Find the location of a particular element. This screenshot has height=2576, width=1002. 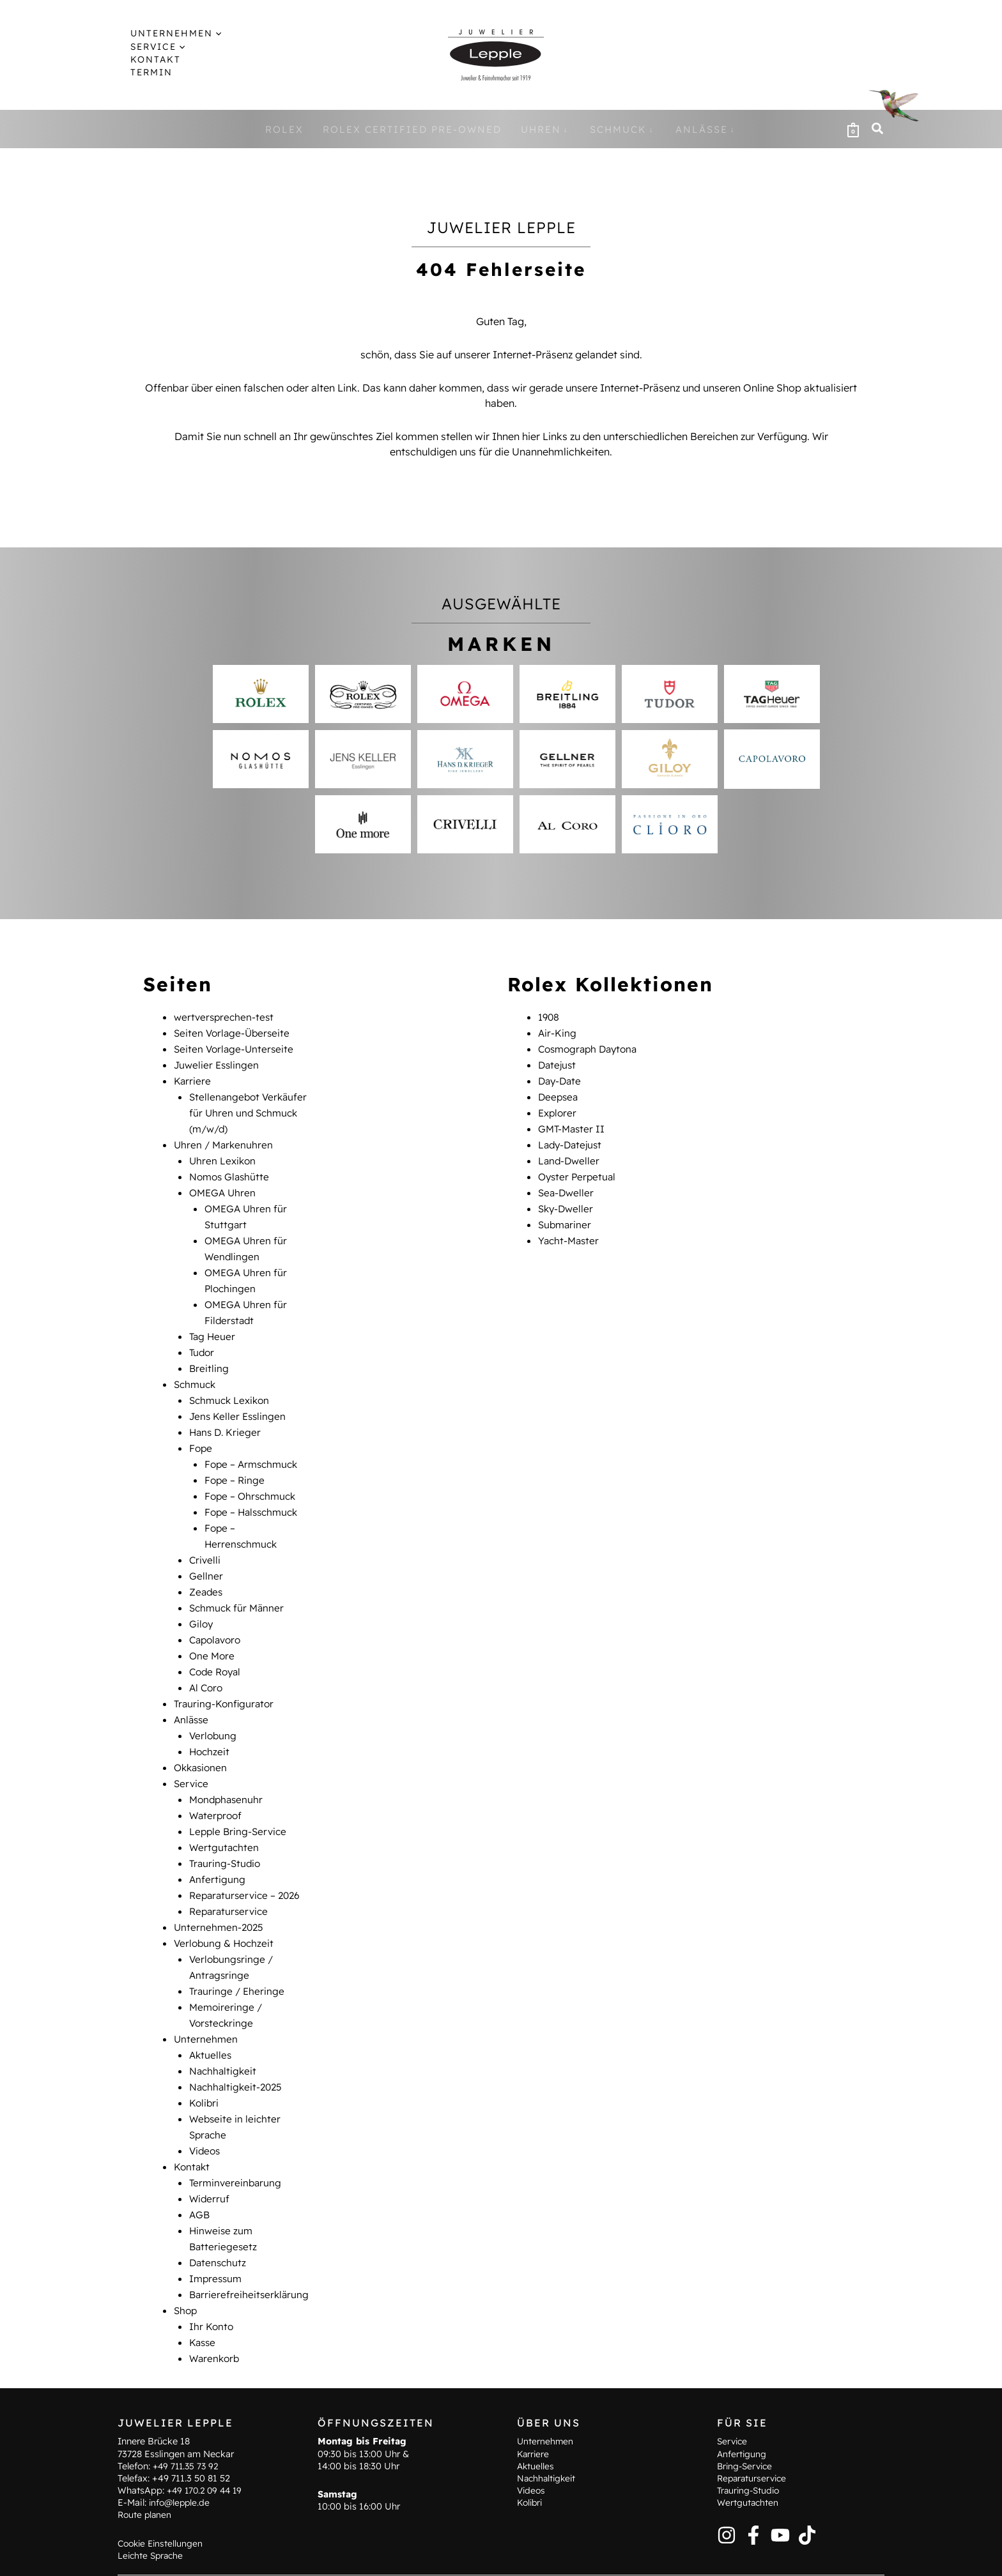

wertversprechen-test is located at coordinates (225, 1016).